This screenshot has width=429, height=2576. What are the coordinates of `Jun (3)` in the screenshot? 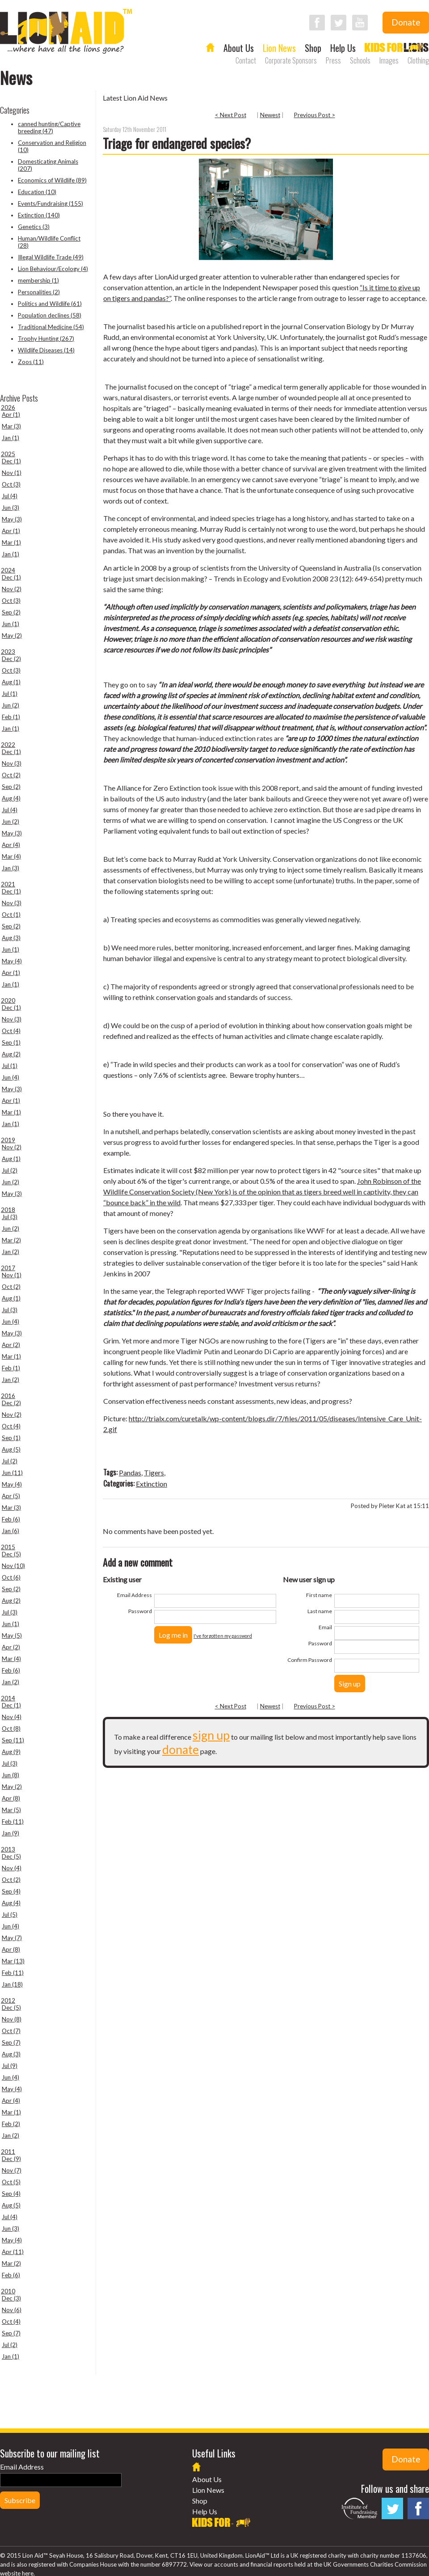 It's located at (10, 507).